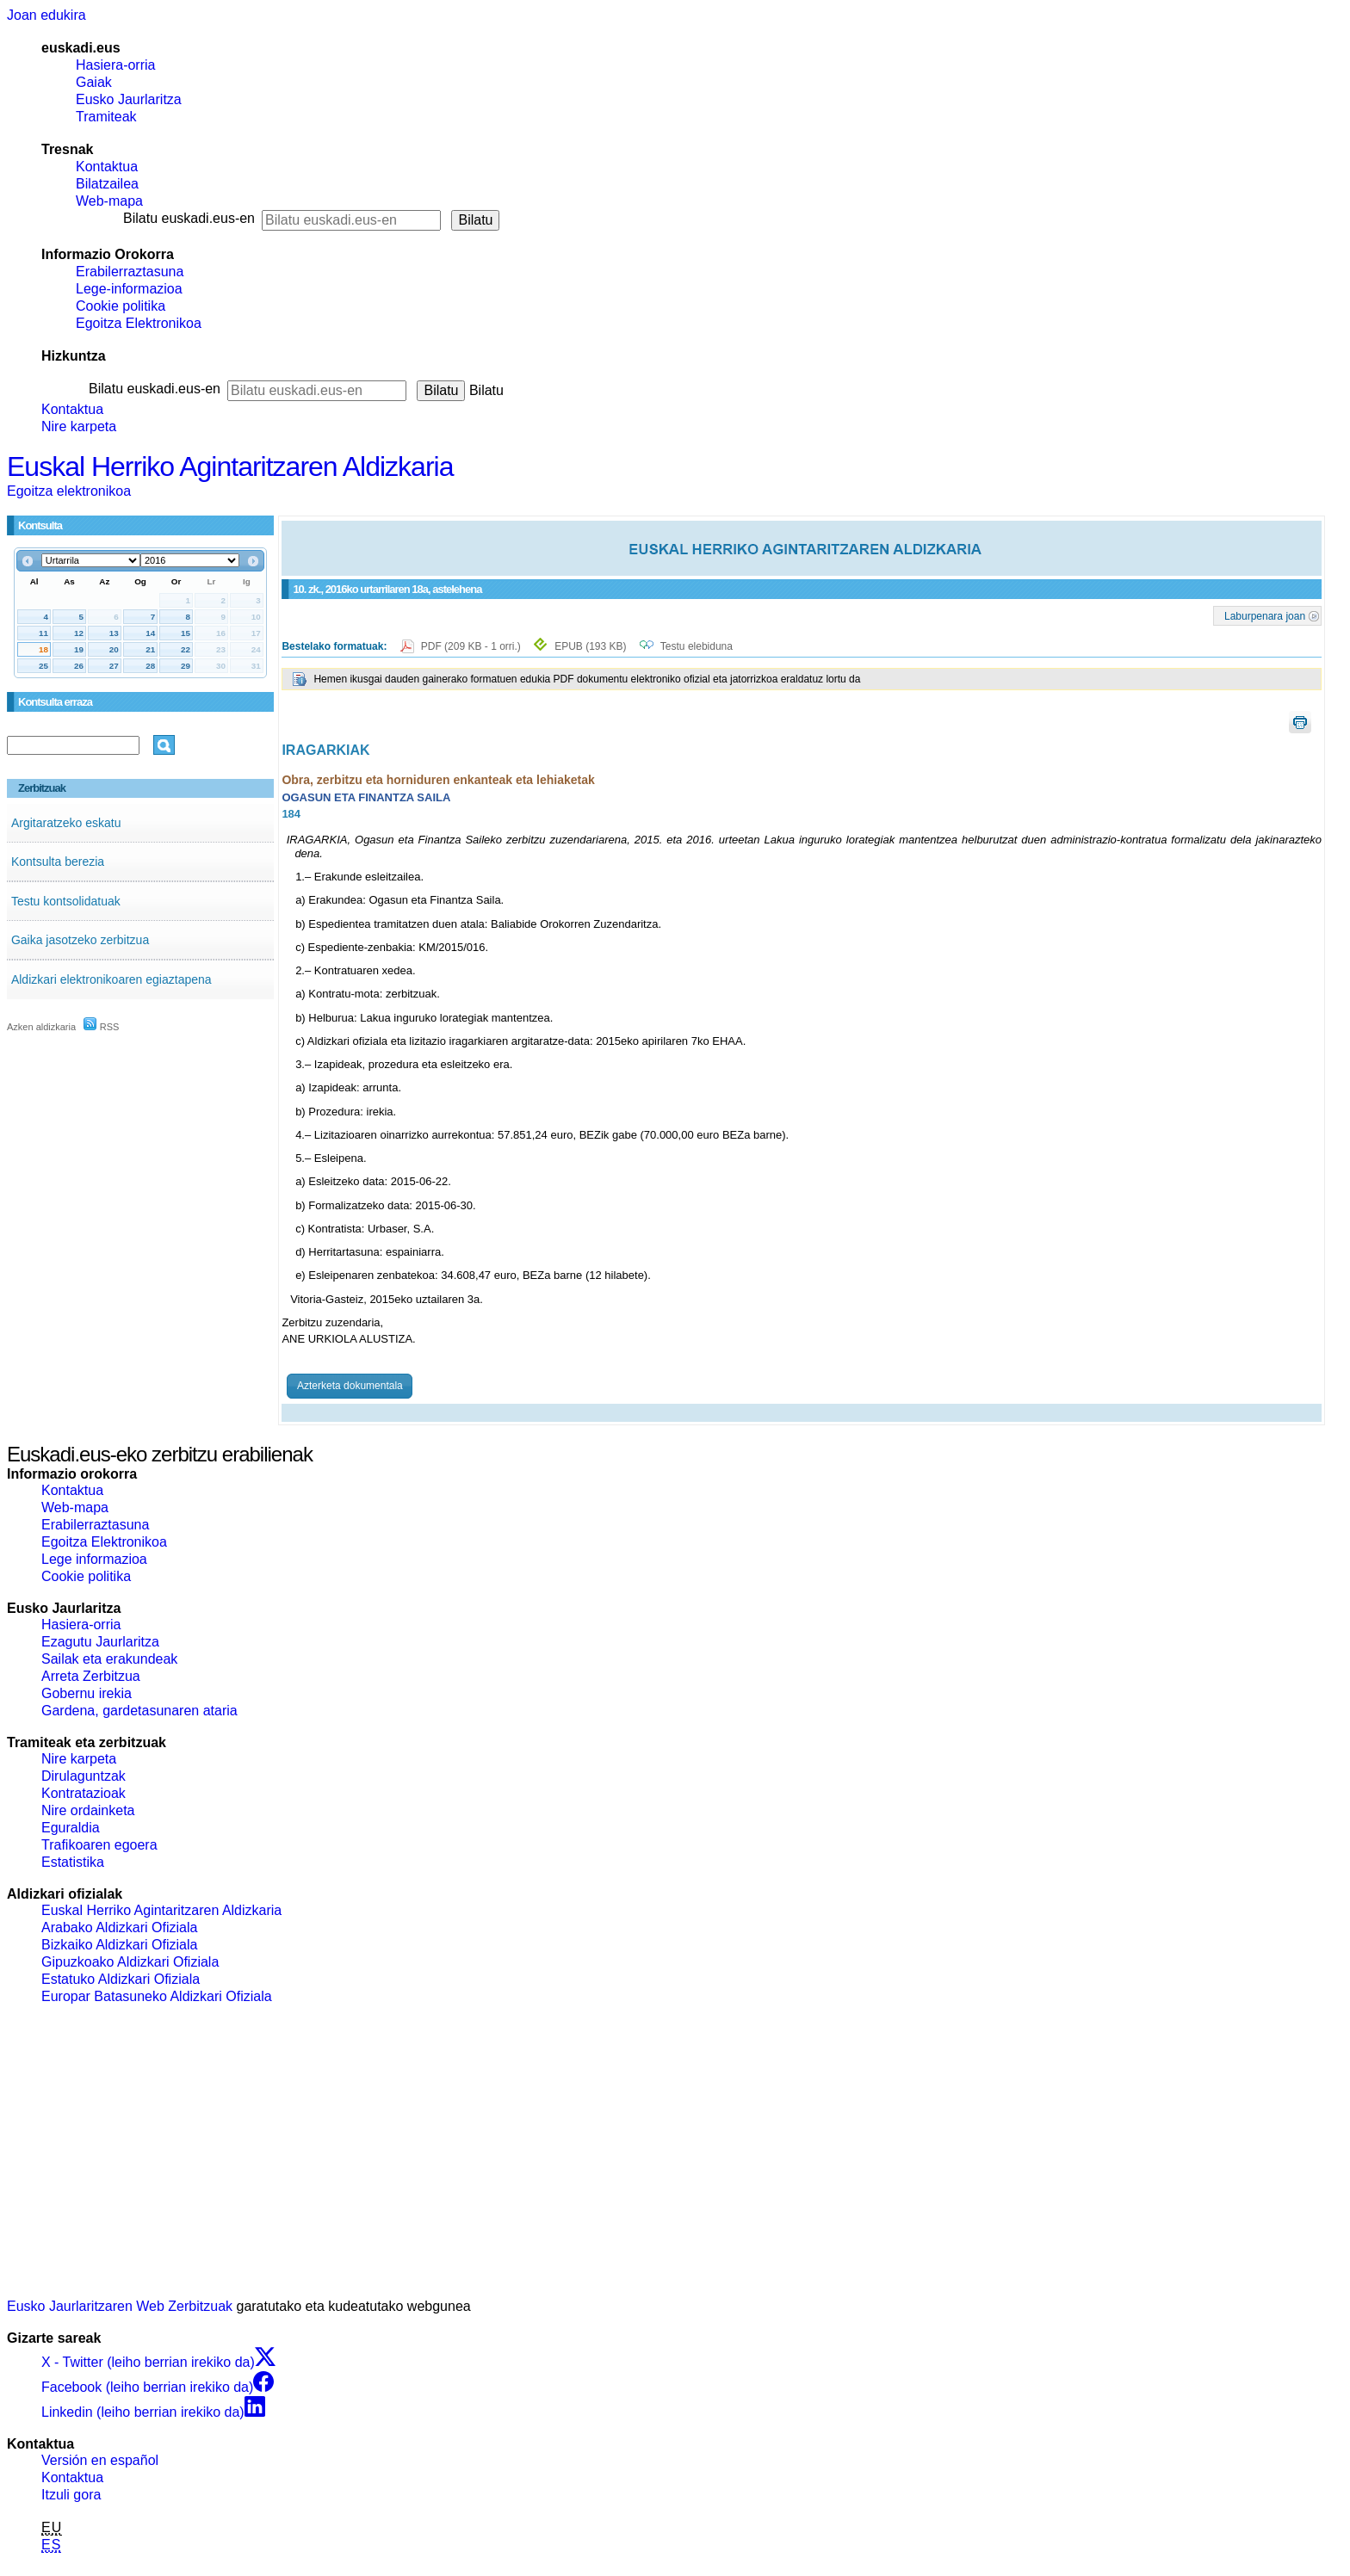 Image resolution: width=1350 pixels, height=2576 pixels. Describe the element at coordinates (139, 1710) in the screenshot. I see `Gardena, gardetasunaren ataria` at that location.